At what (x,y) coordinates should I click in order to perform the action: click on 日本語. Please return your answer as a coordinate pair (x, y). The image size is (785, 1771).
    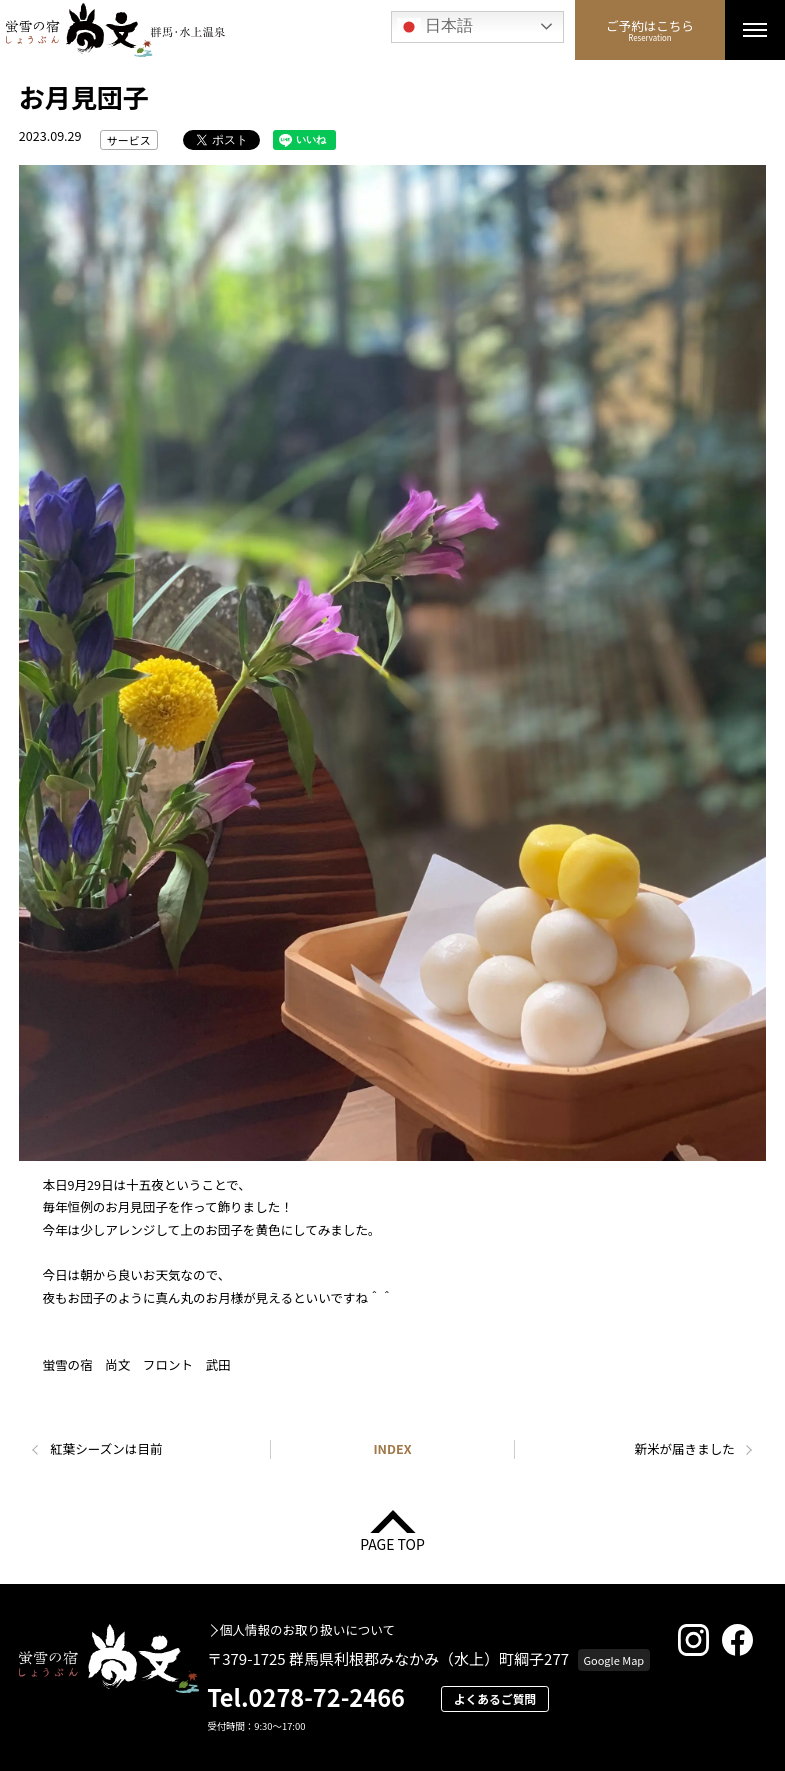
    Looking at the image, I should click on (435, 27).